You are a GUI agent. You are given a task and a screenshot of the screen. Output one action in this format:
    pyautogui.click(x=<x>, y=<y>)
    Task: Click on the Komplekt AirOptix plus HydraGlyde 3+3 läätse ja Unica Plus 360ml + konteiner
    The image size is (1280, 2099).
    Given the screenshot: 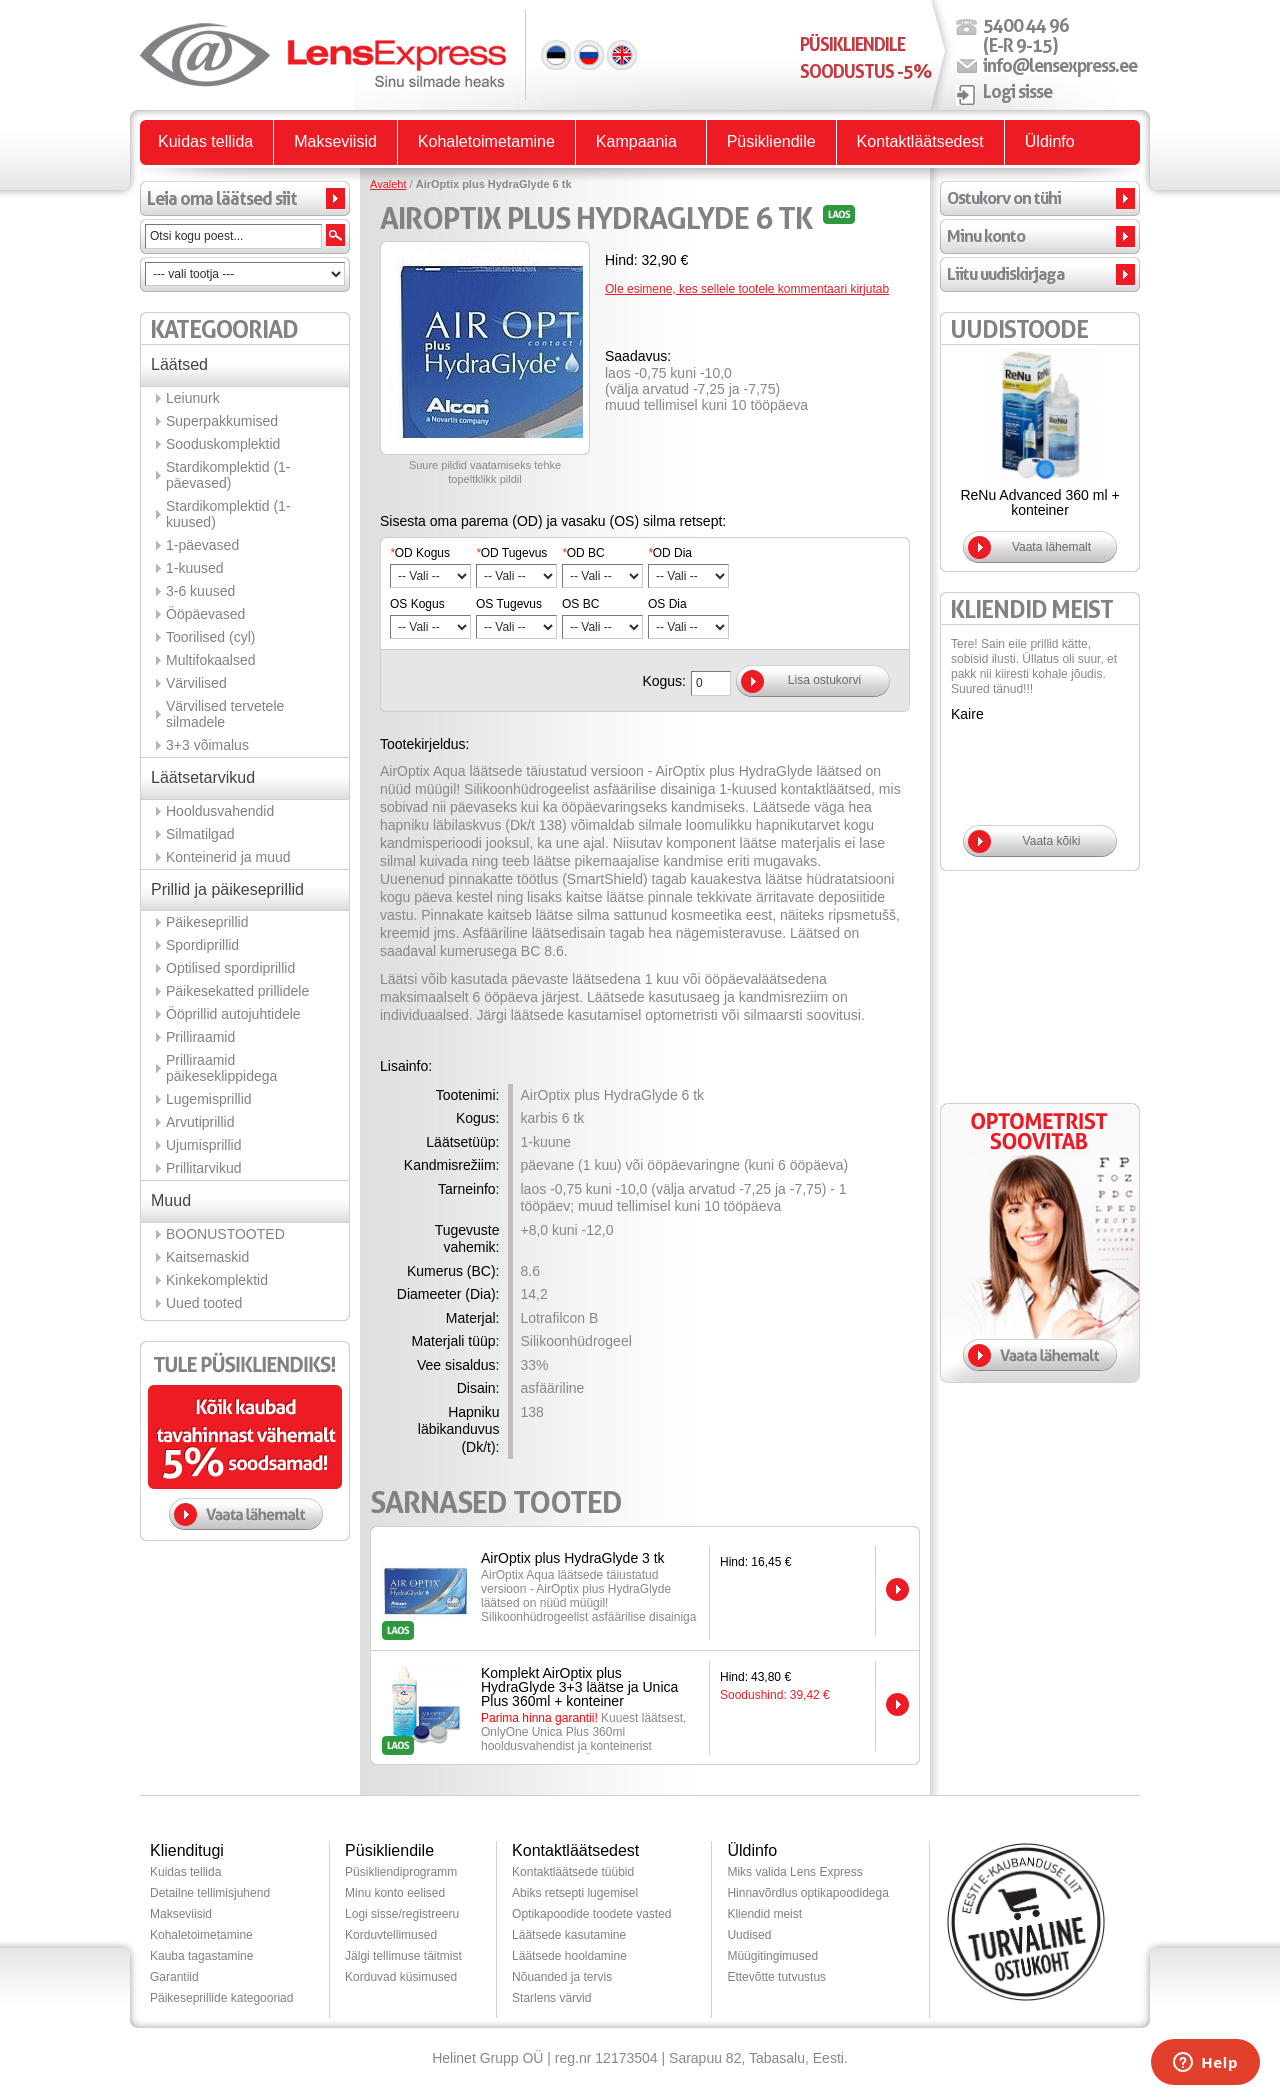 What is the action you would take?
    pyautogui.click(x=579, y=1687)
    